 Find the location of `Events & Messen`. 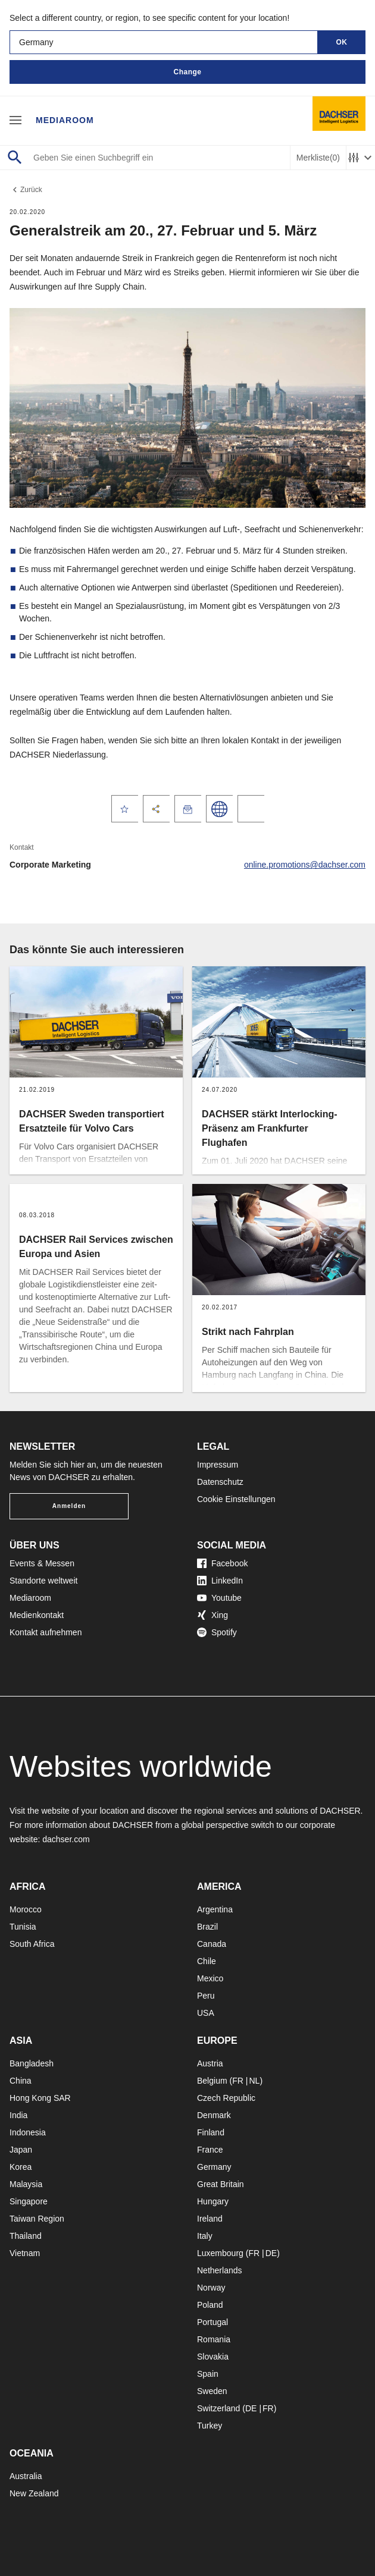

Events & Messen is located at coordinates (42, 1563).